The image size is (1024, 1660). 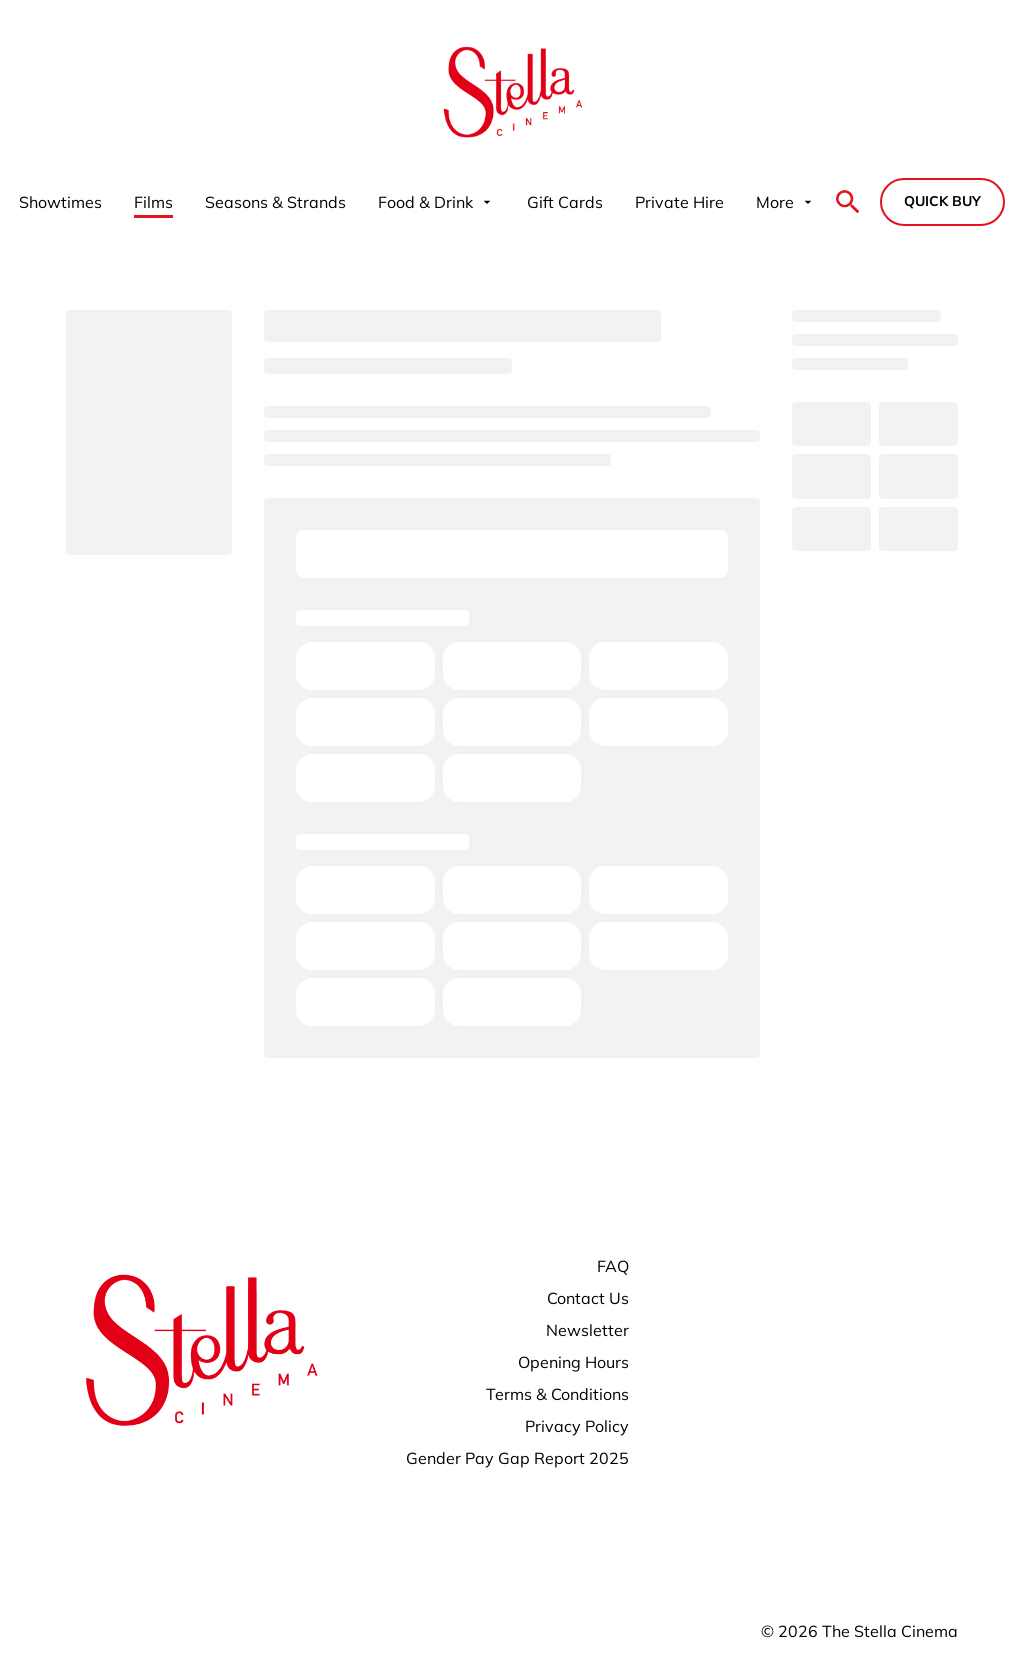 I want to click on [main menu], so click(x=418, y=202).